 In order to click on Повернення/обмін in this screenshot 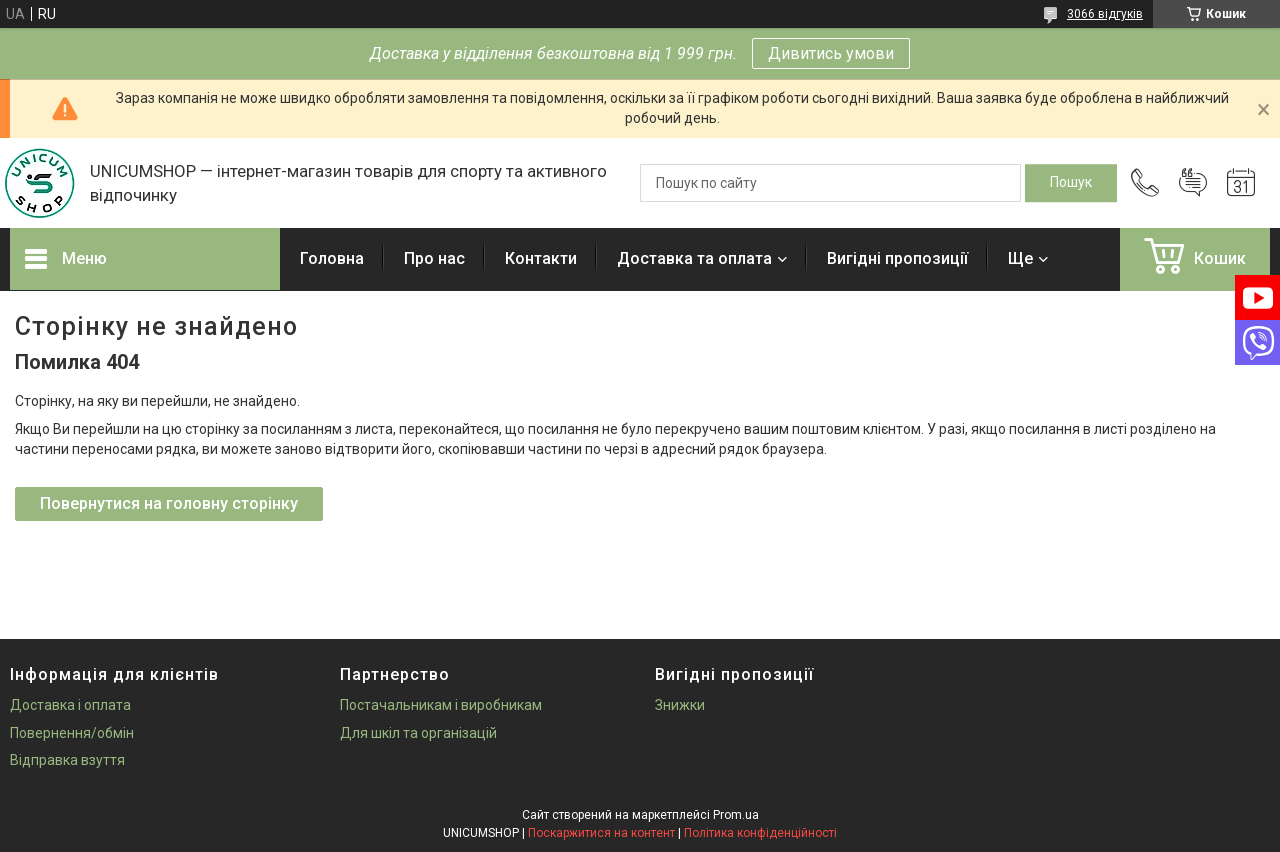, I will do `click(72, 733)`.